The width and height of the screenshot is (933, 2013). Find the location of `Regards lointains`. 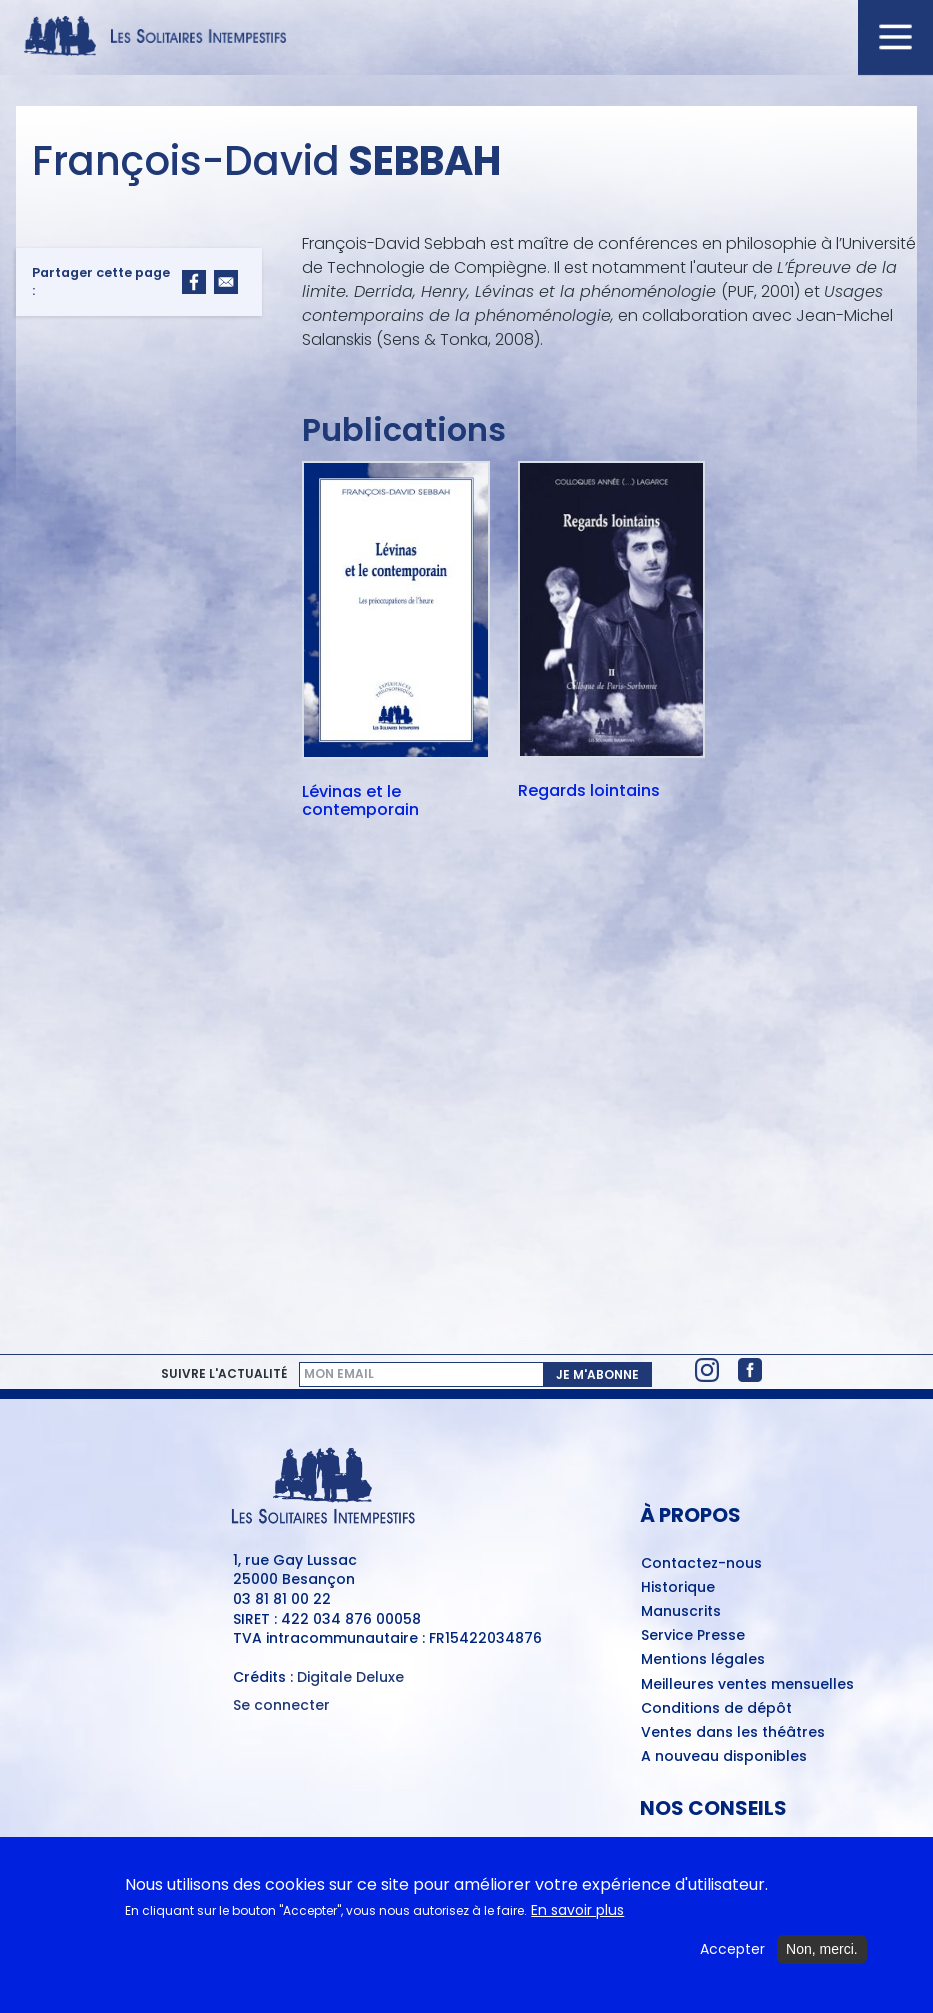

Regards lointains is located at coordinates (589, 792).